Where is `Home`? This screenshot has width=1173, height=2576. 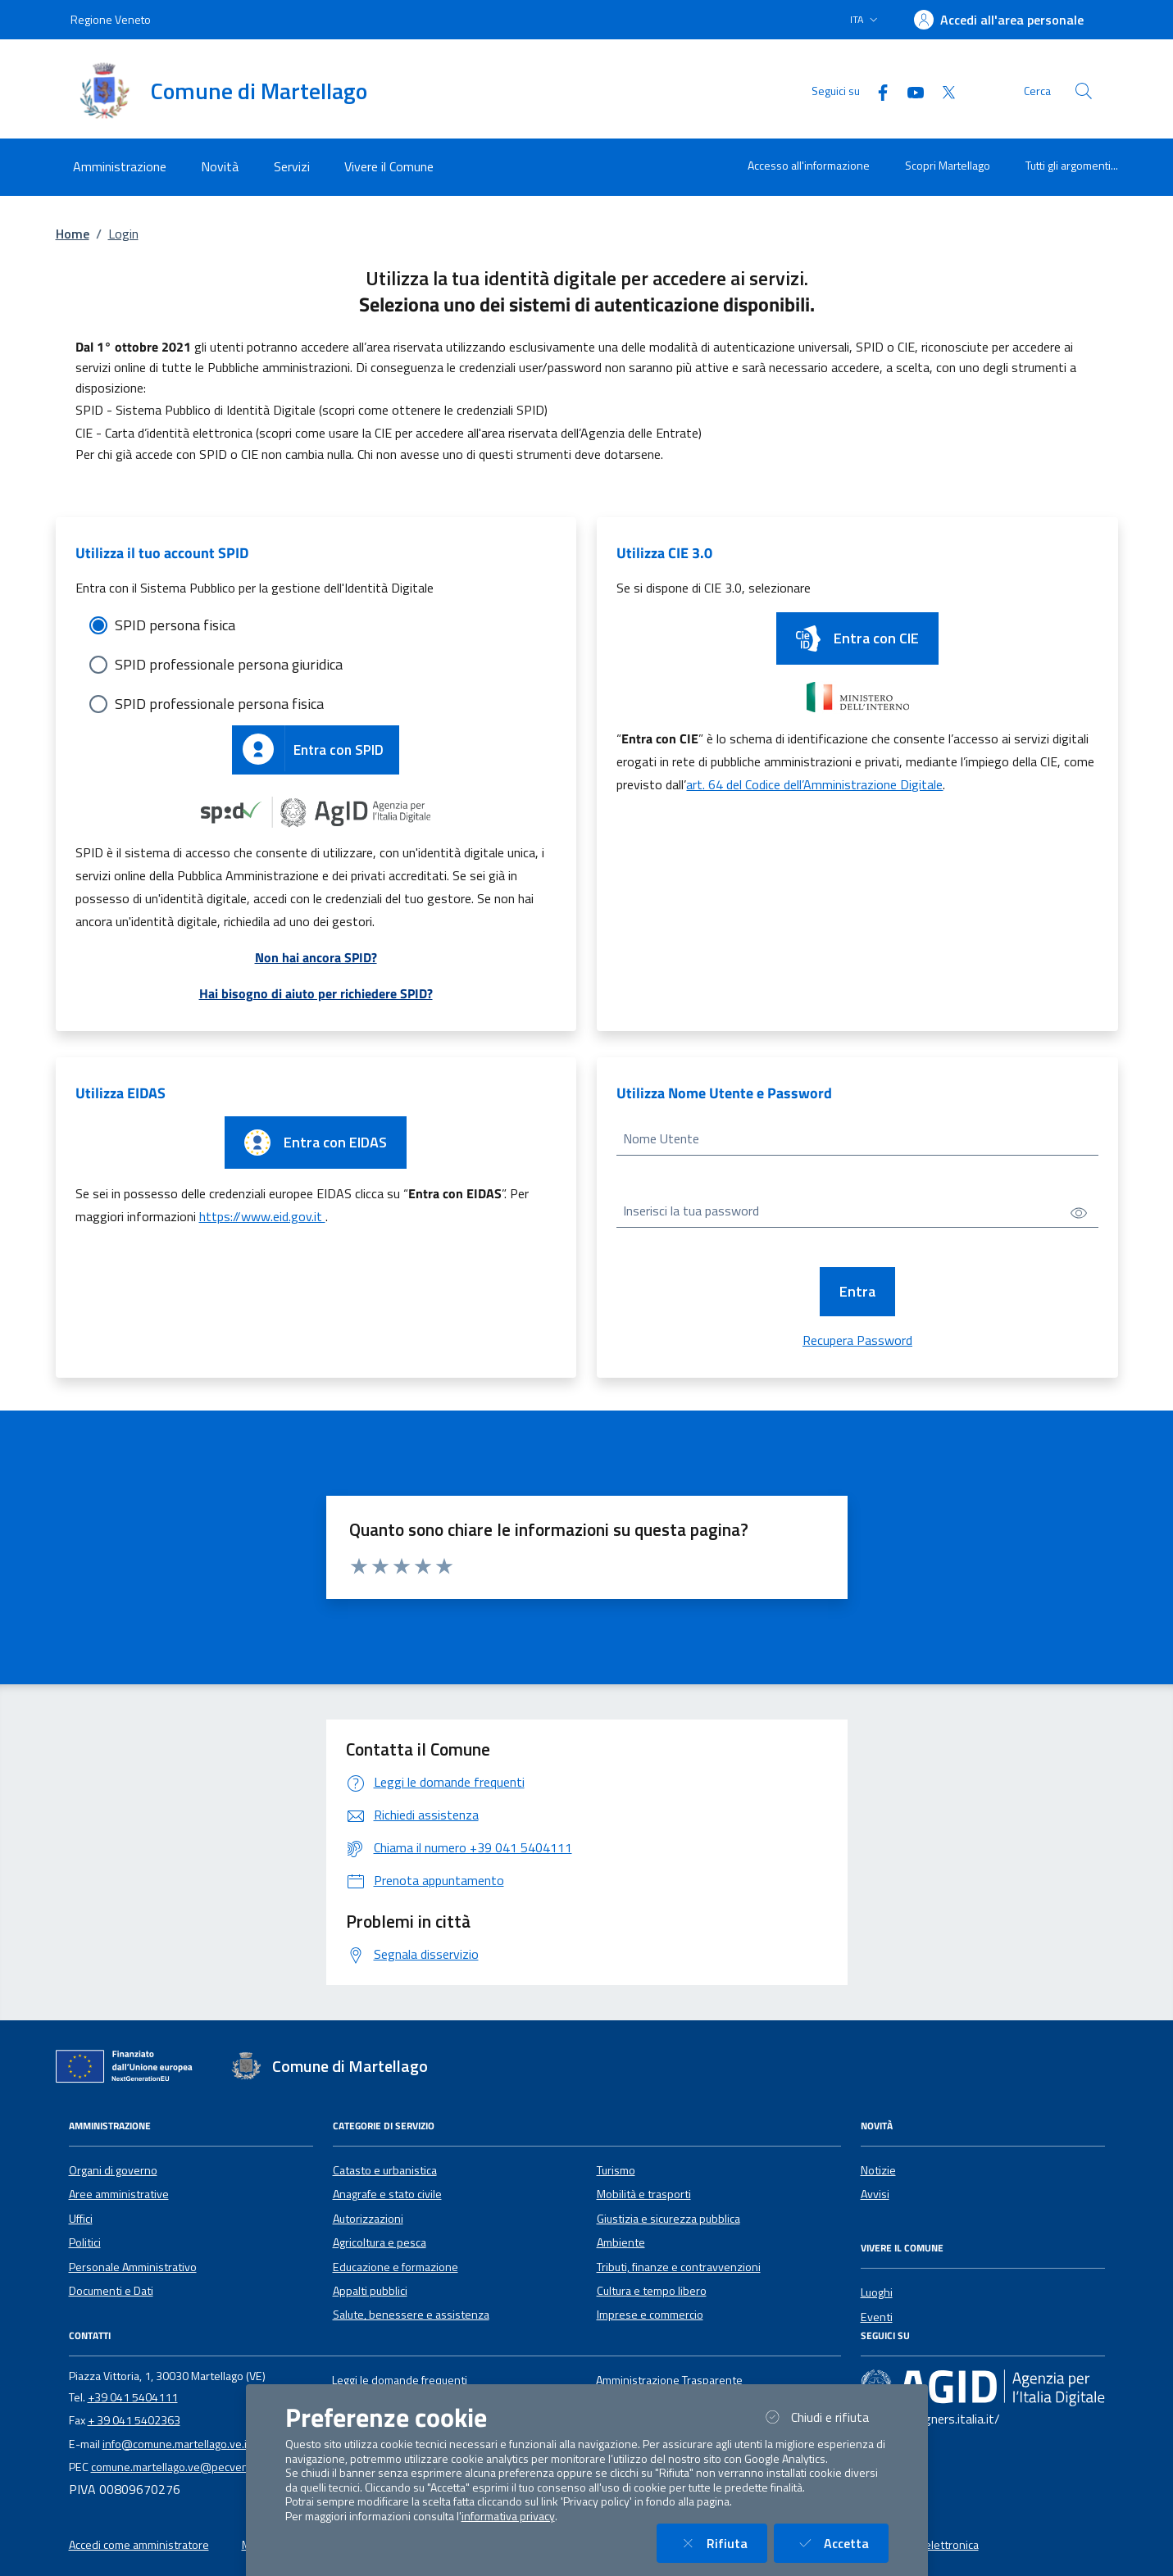
Home is located at coordinates (72, 233).